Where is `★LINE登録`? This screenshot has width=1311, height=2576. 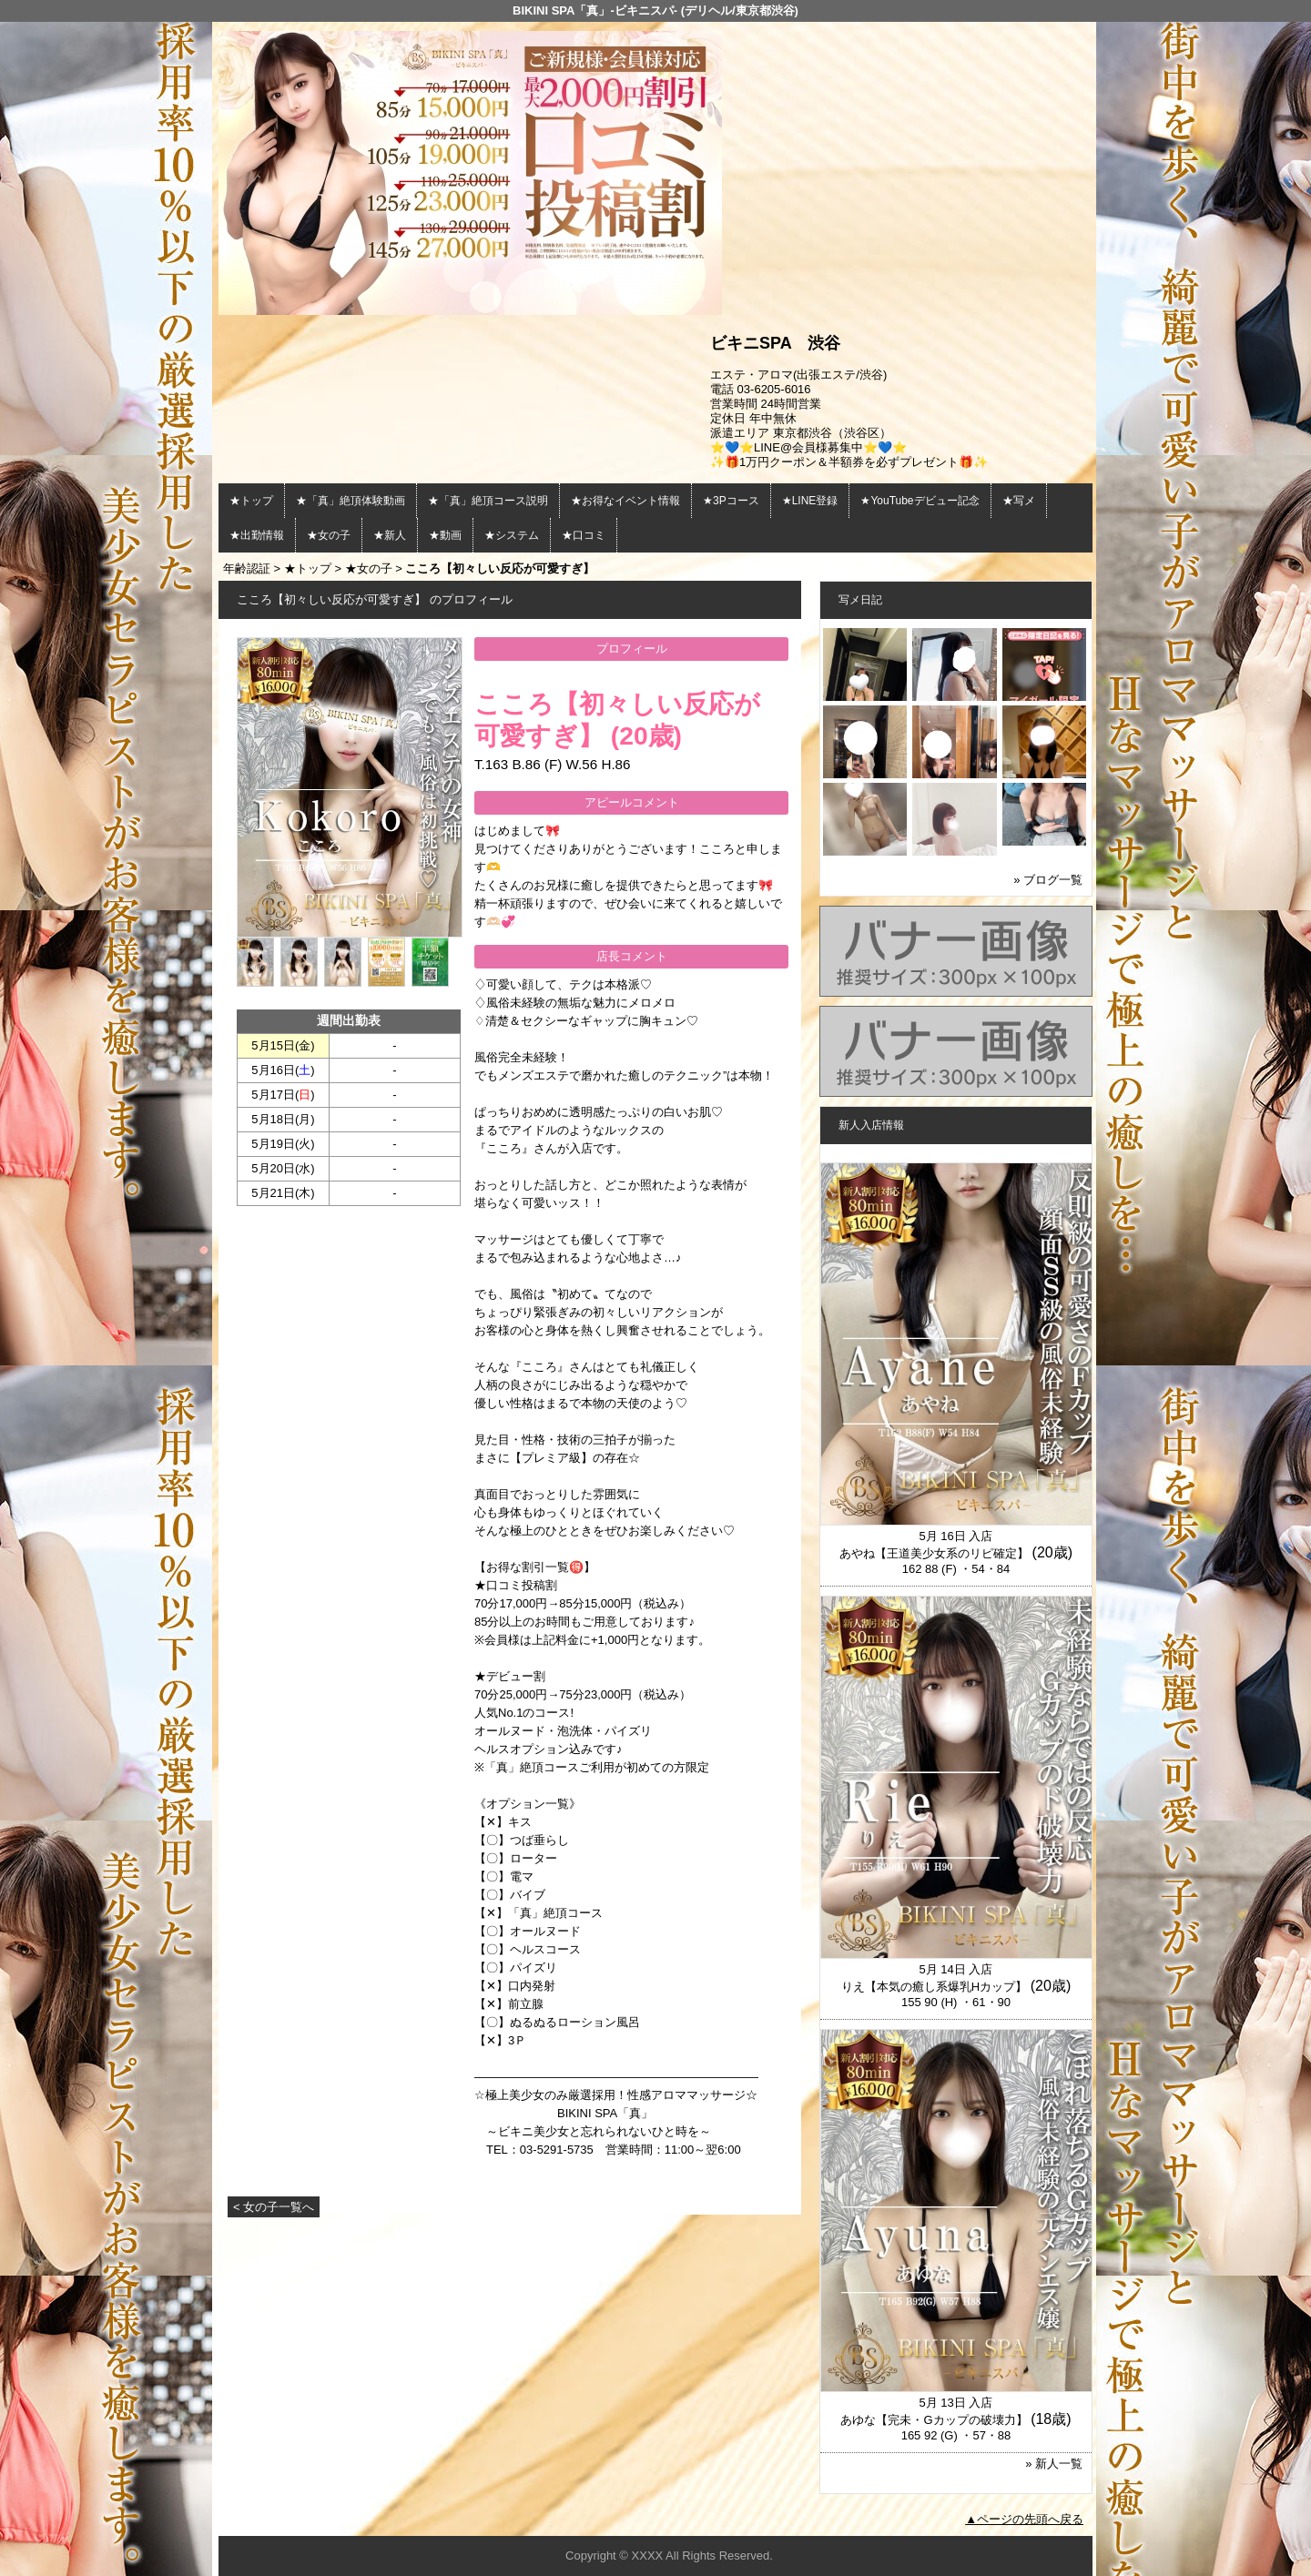 ★LINE登録 is located at coordinates (810, 500).